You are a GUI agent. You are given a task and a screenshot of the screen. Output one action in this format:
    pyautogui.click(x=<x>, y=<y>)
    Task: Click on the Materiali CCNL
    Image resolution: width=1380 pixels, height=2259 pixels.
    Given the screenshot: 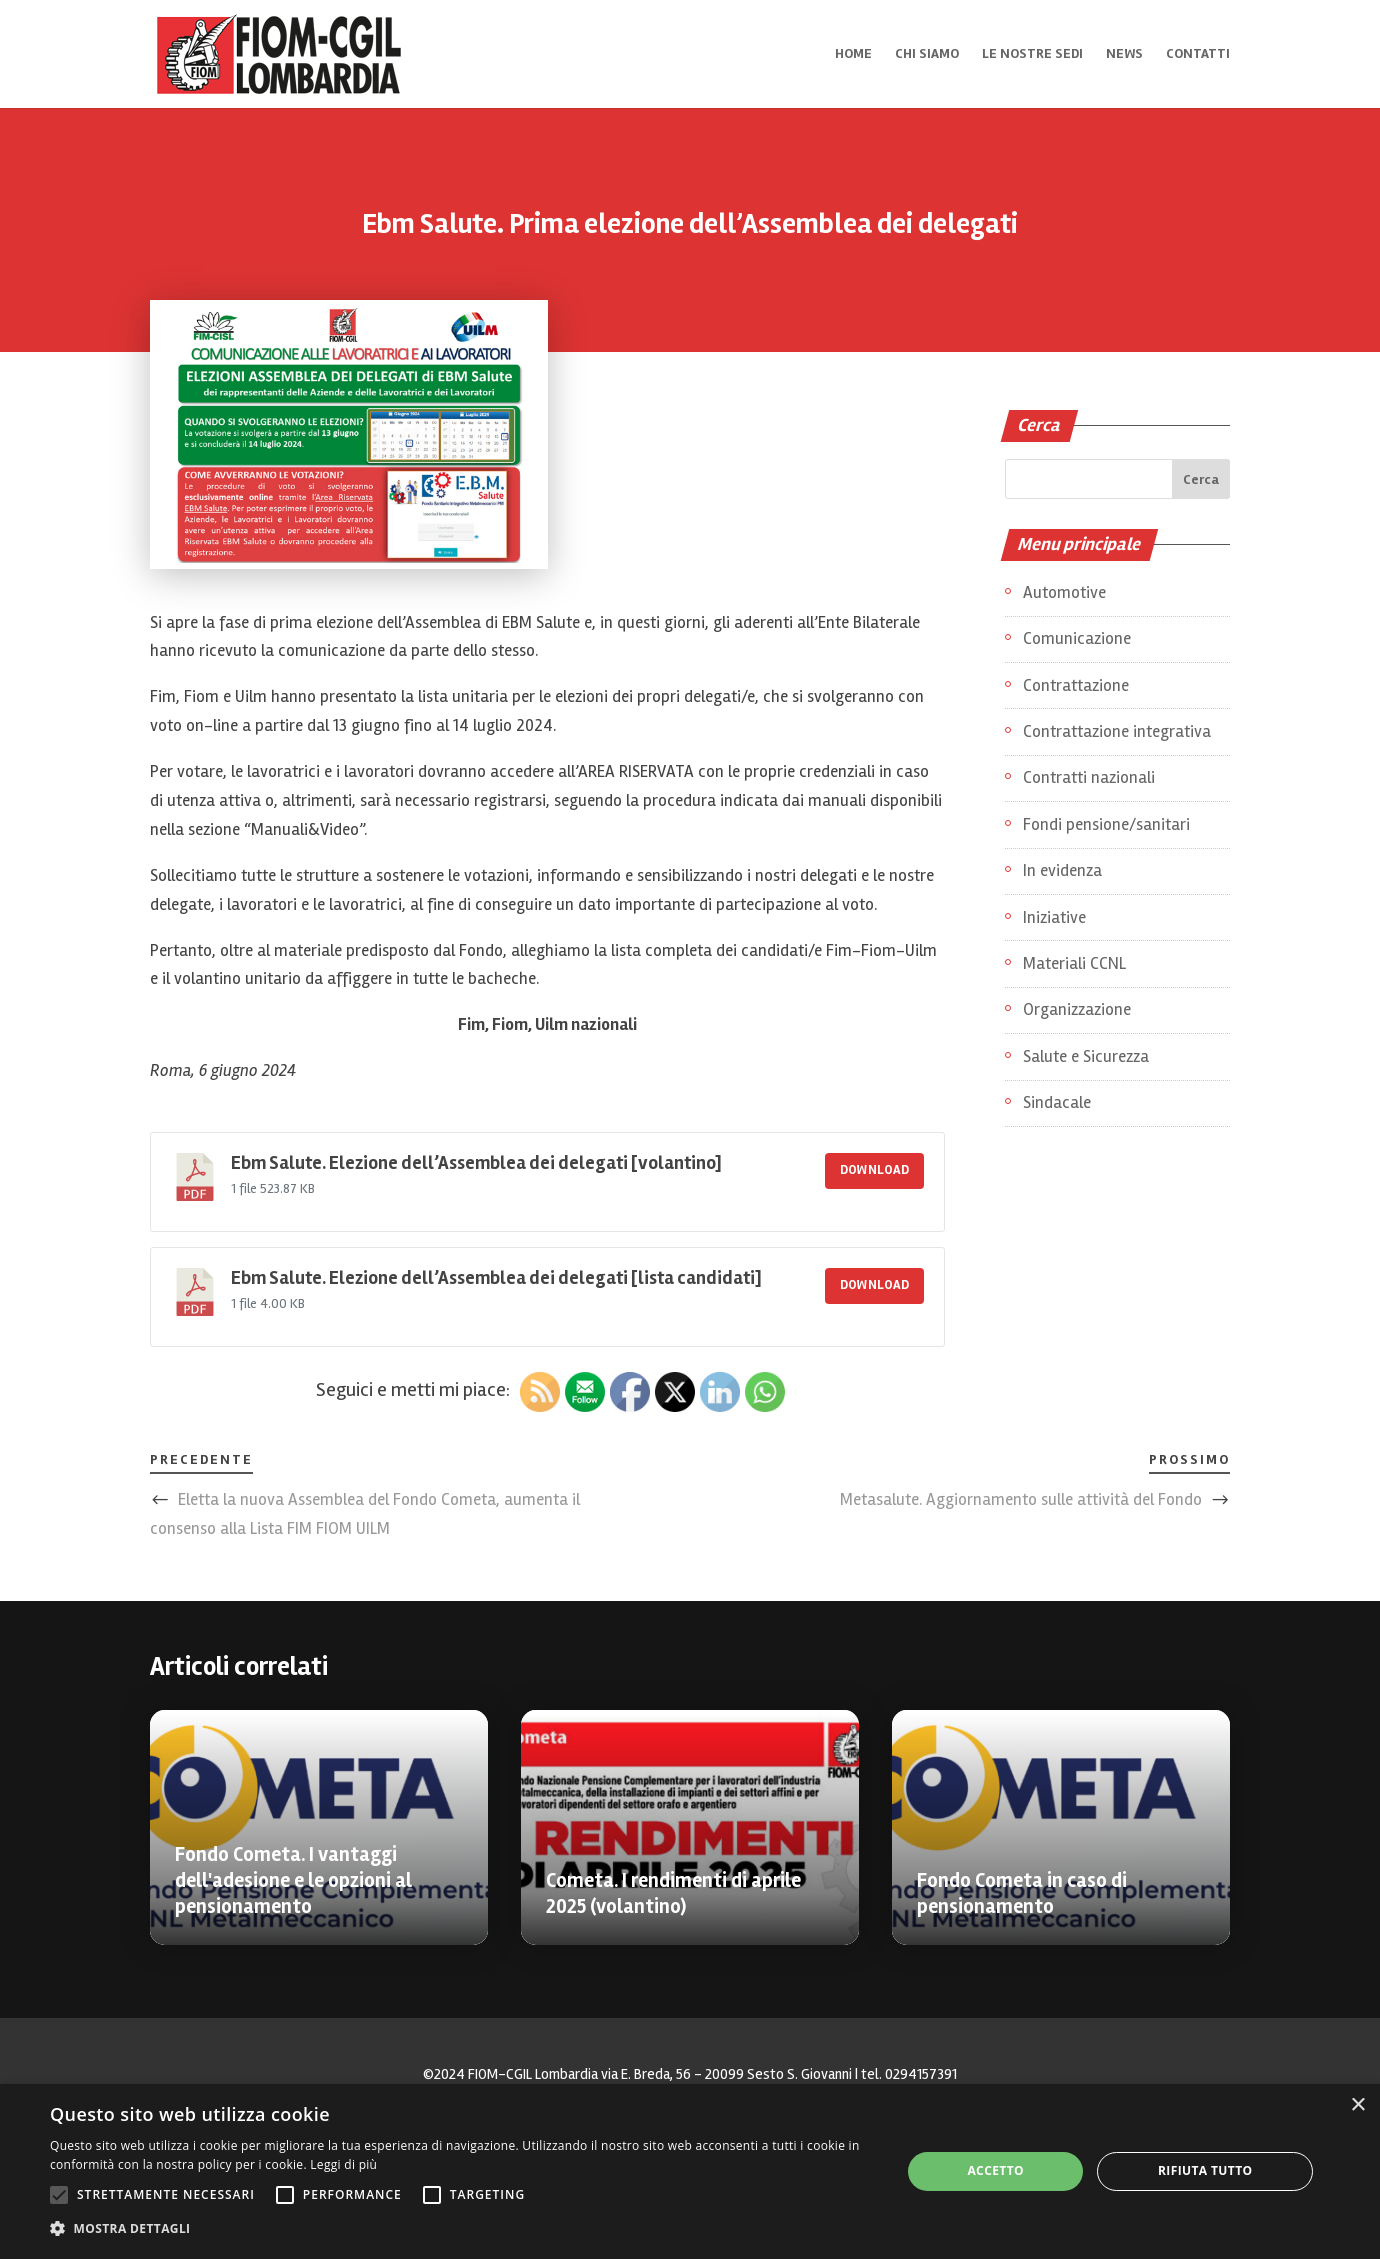 What is the action you would take?
    pyautogui.click(x=1074, y=963)
    